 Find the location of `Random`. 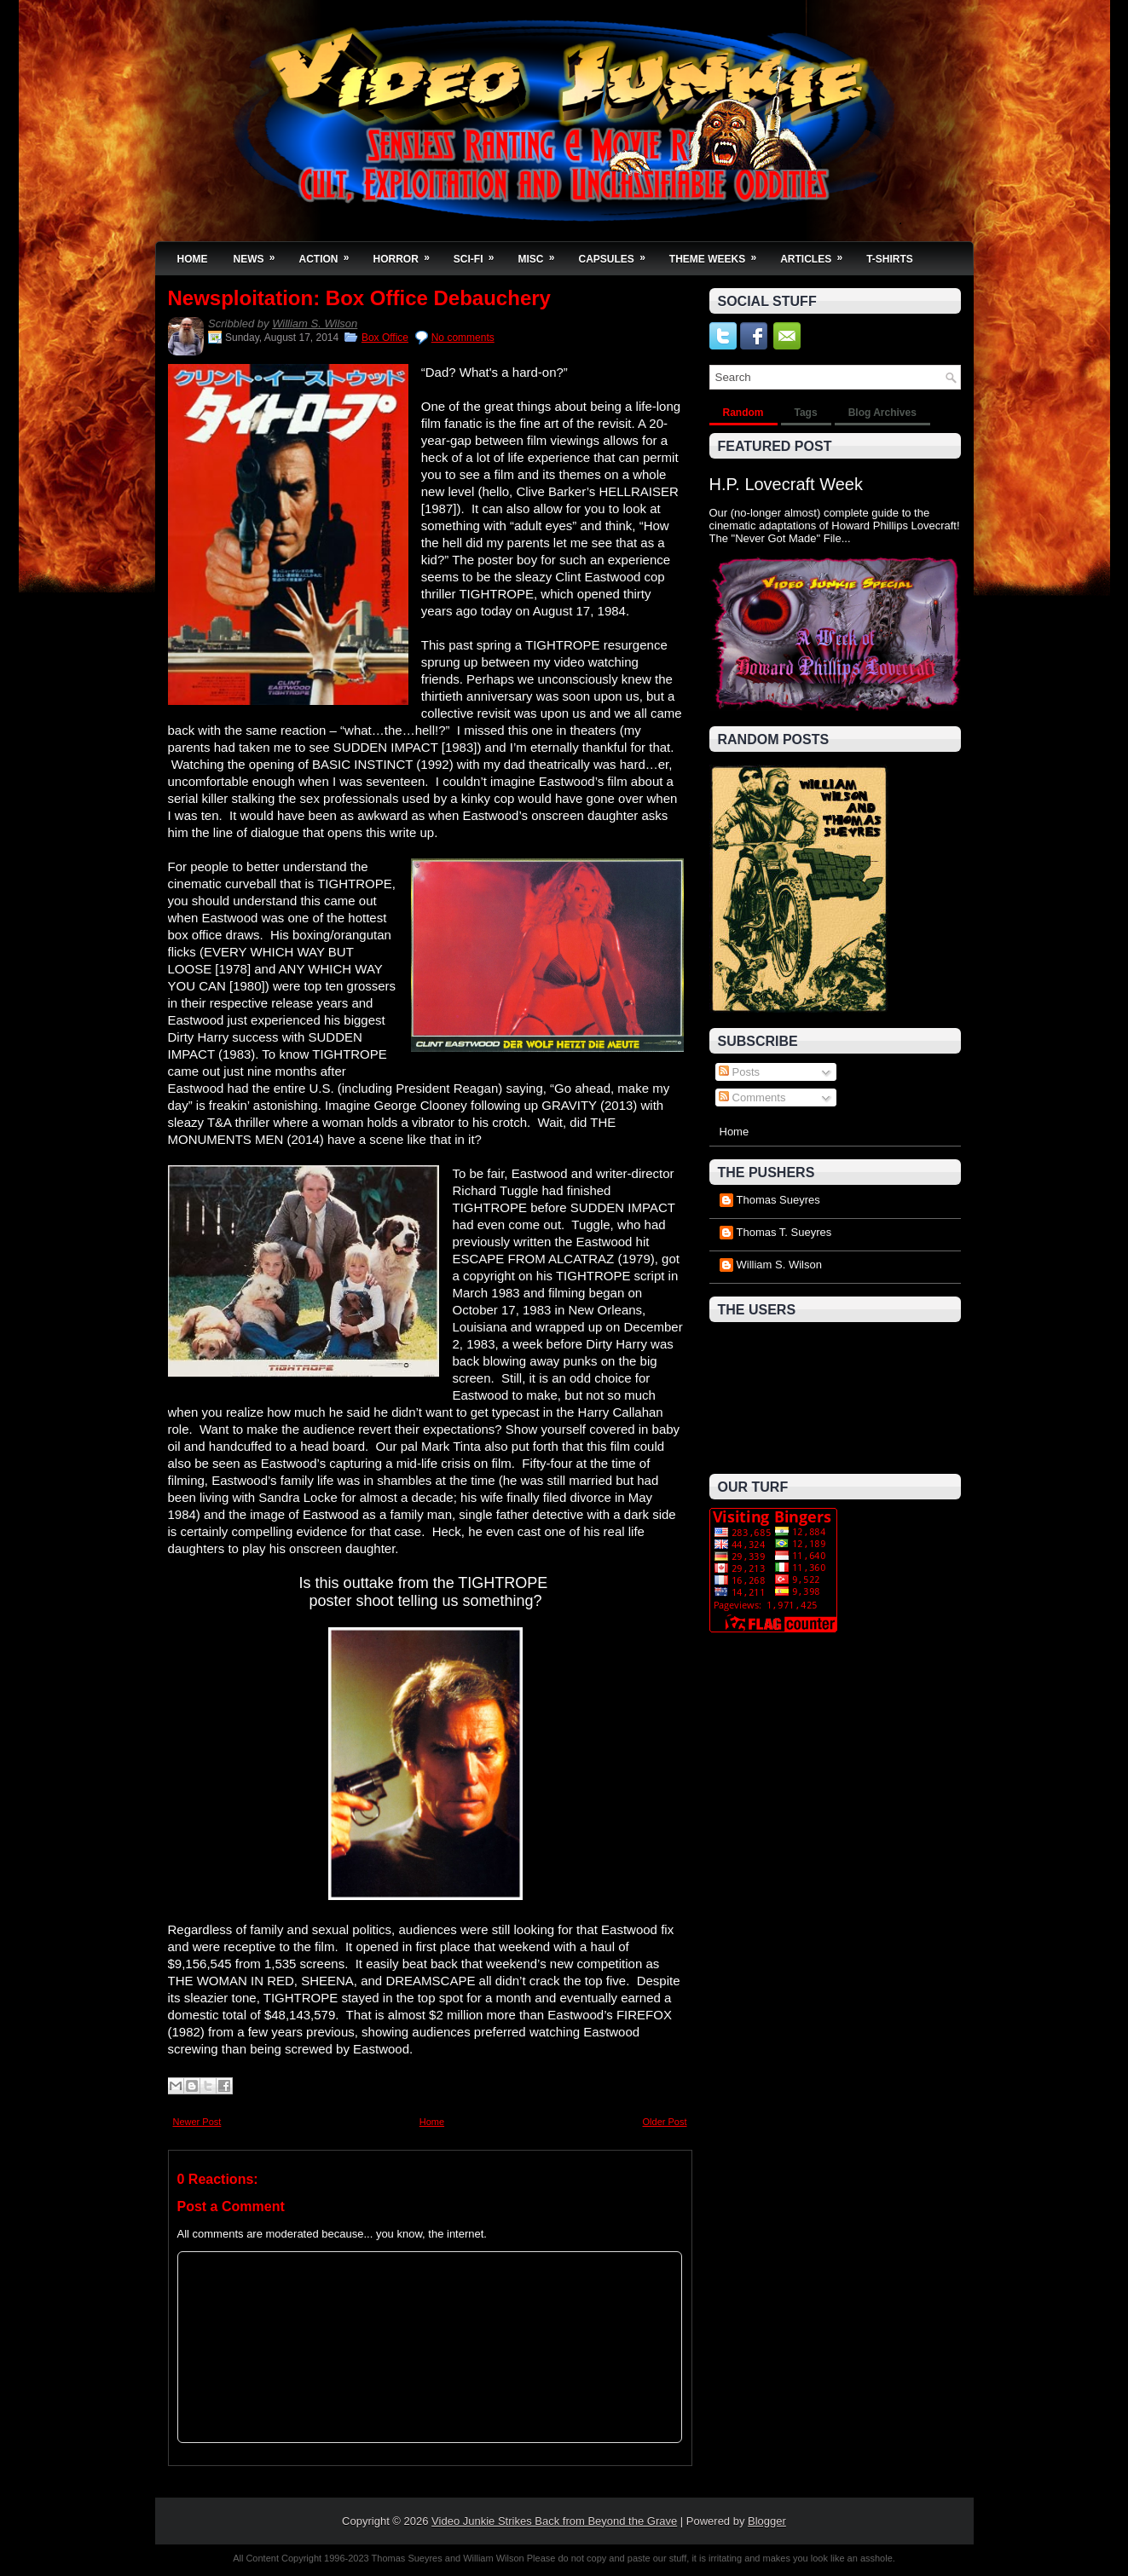

Random is located at coordinates (743, 413).